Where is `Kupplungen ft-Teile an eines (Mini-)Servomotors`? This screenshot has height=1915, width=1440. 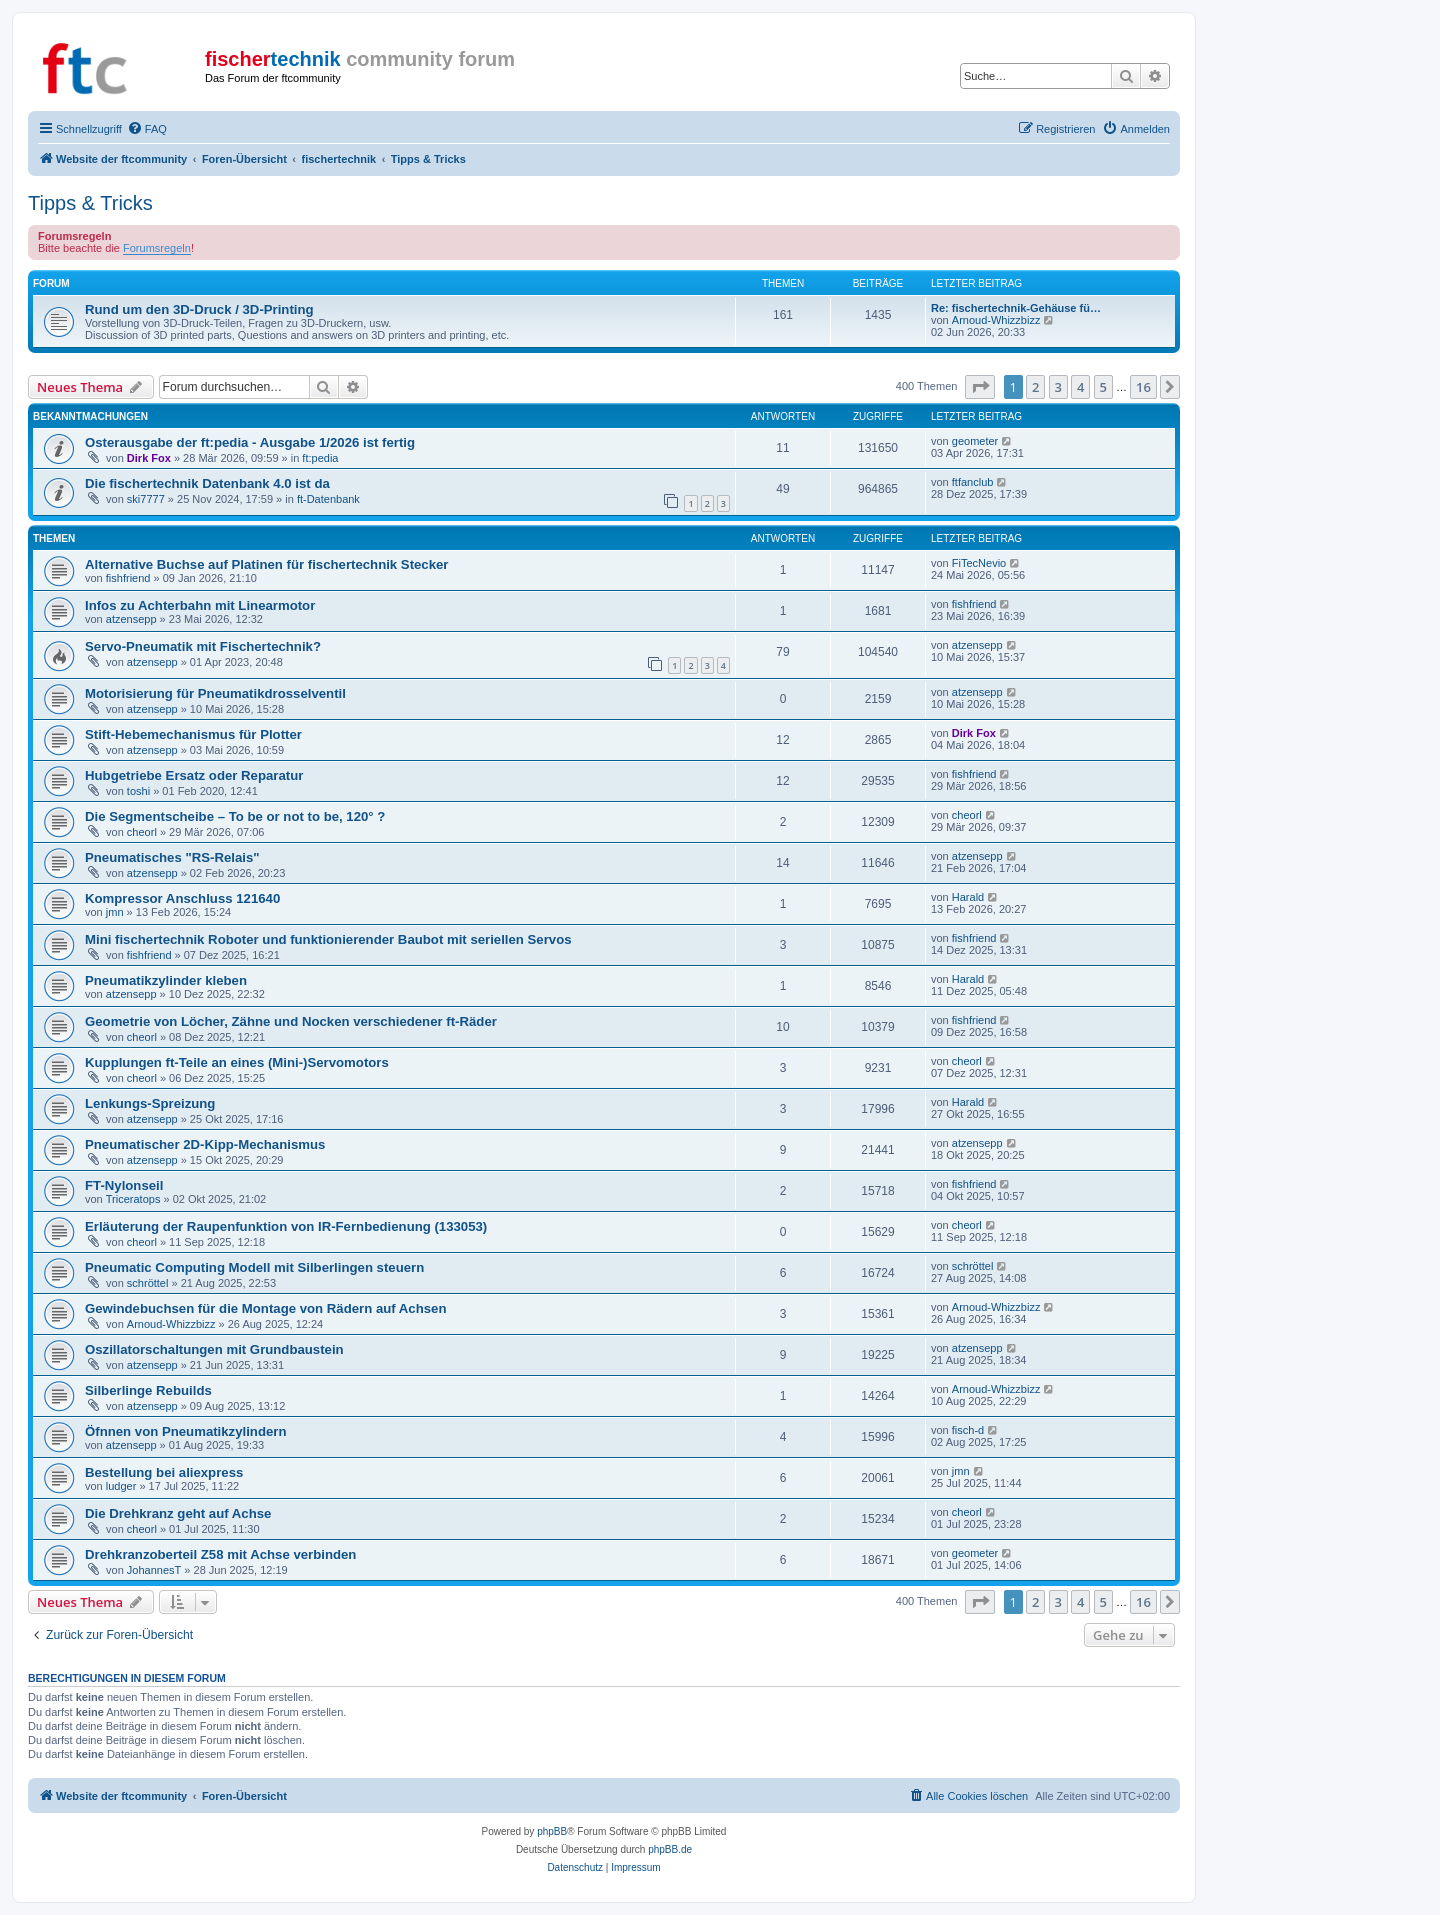
Kupplungen ft-Teile an eines (Mini-)Servomotors is located at coordinates (237, 1062).